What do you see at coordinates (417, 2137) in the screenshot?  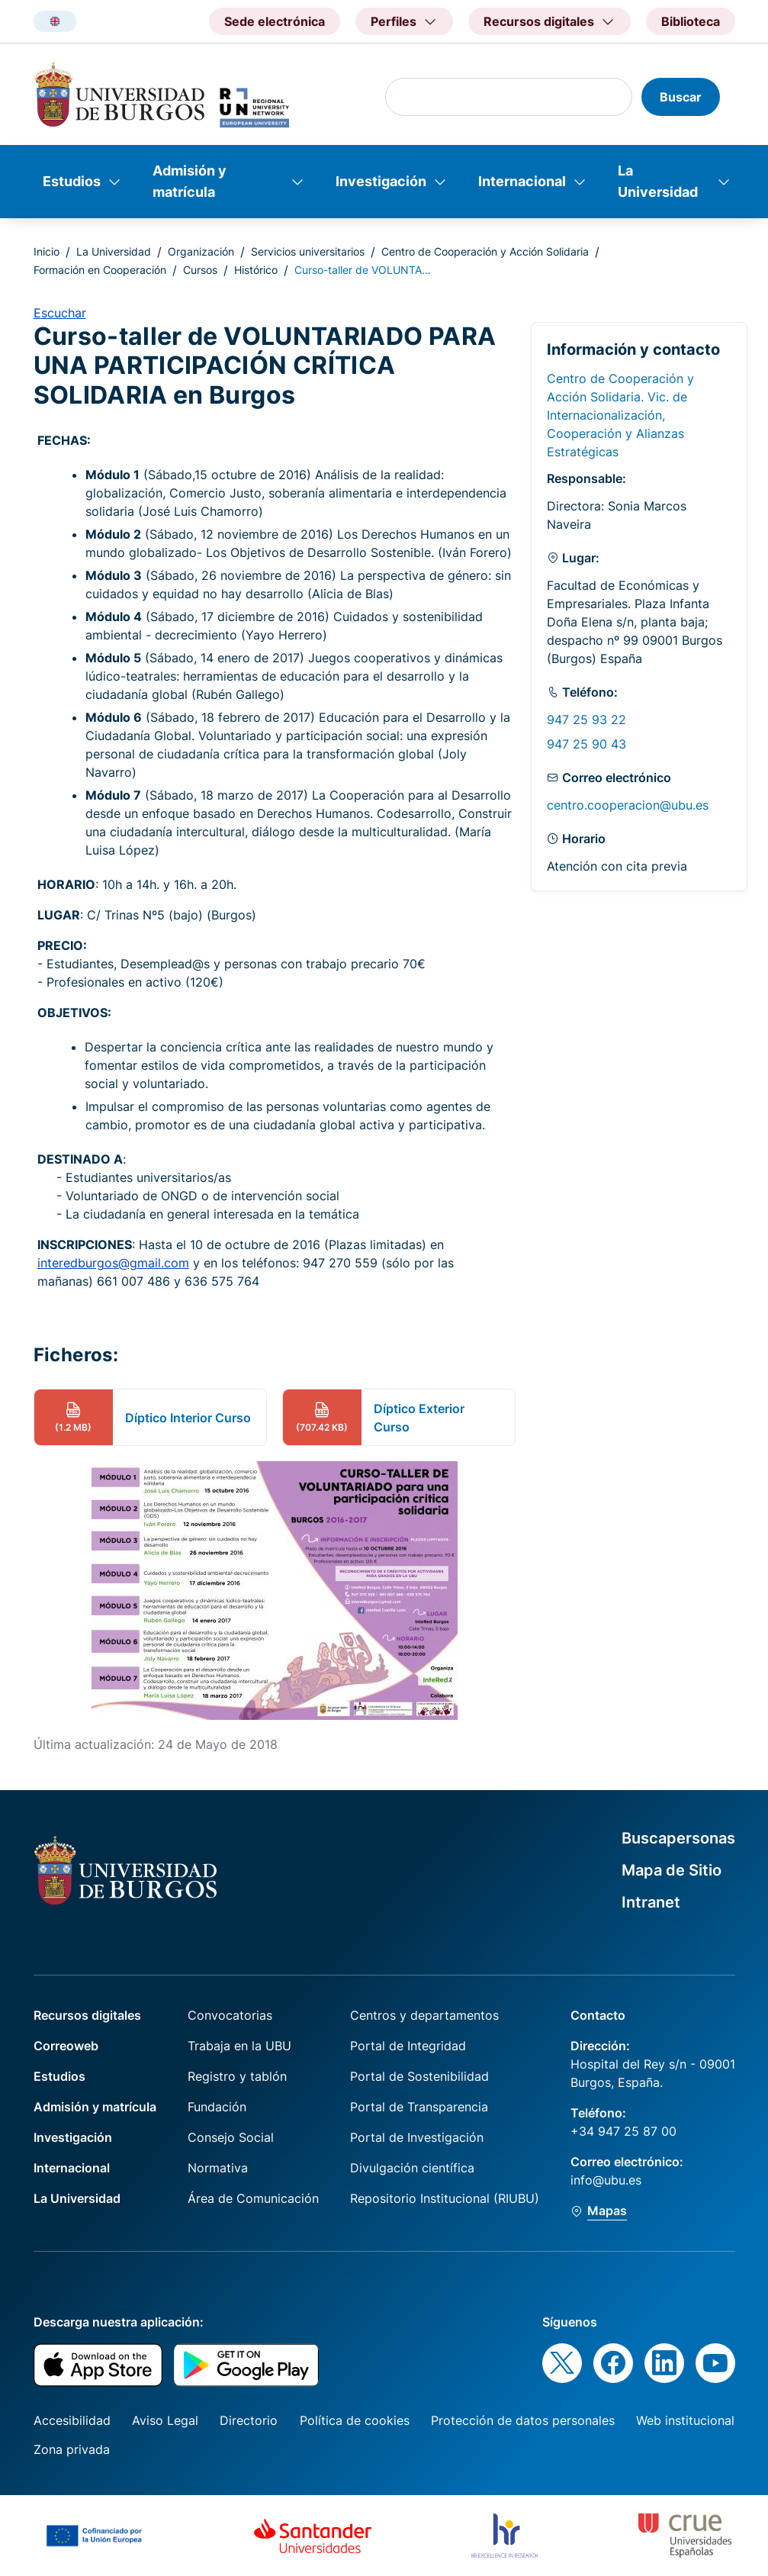 I see `Portal de Investigación` at bounding box center [417, 2137].